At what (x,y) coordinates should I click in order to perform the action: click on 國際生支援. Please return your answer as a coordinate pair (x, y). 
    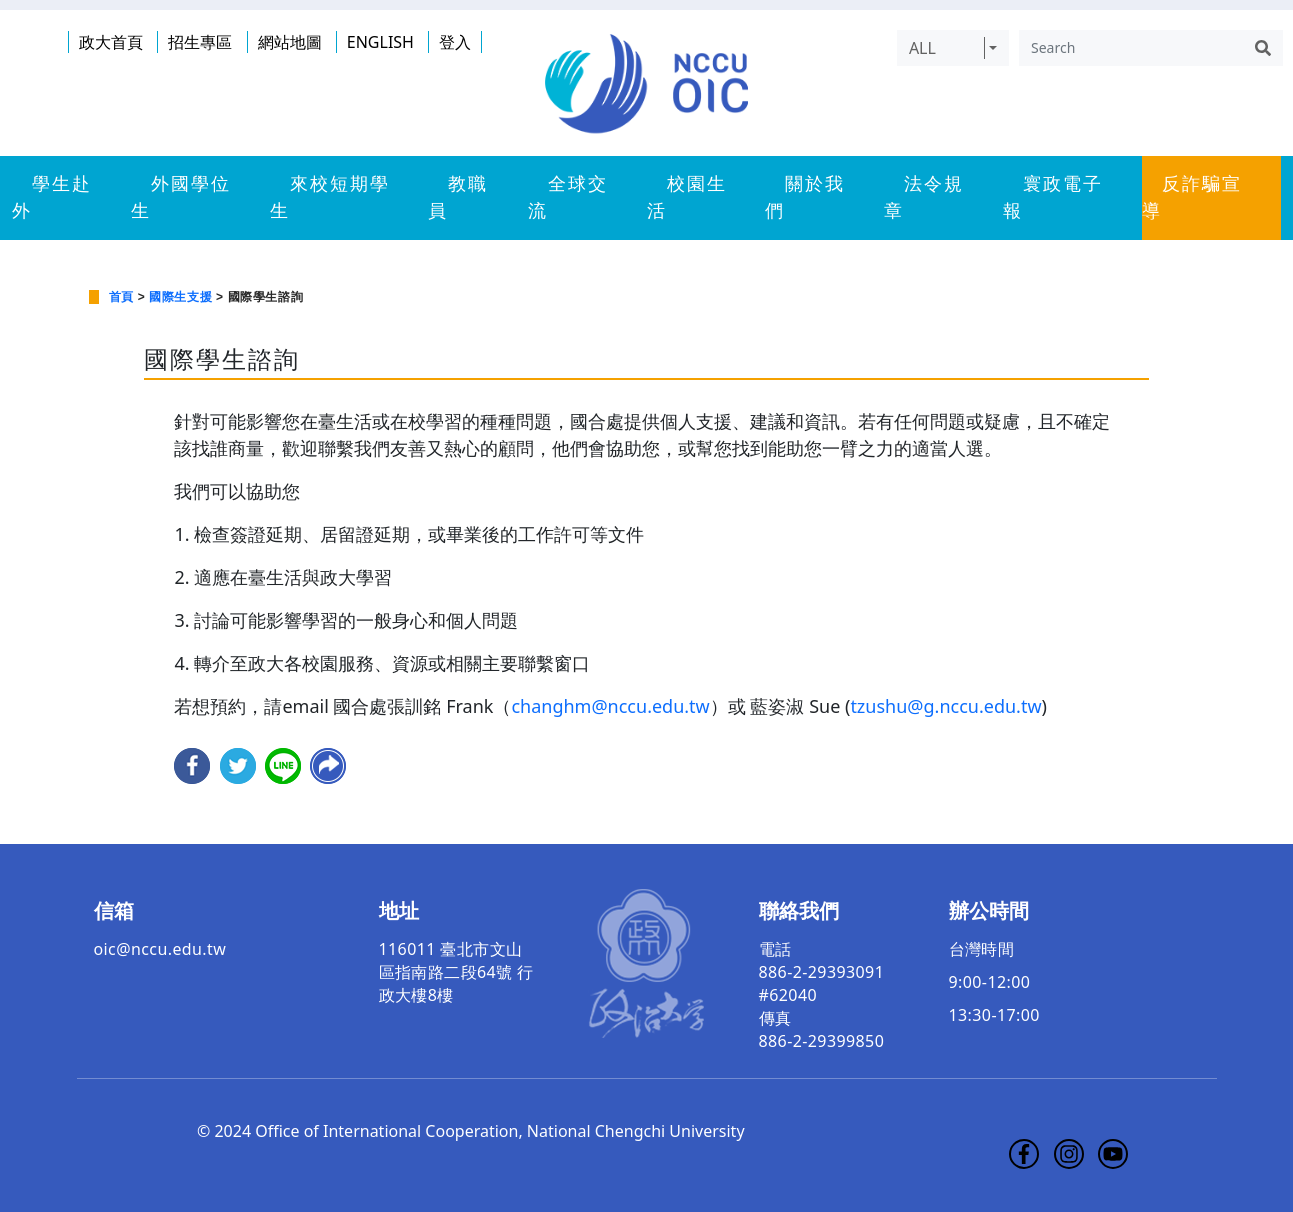
    Looking at the image, I should click on (180, 297).